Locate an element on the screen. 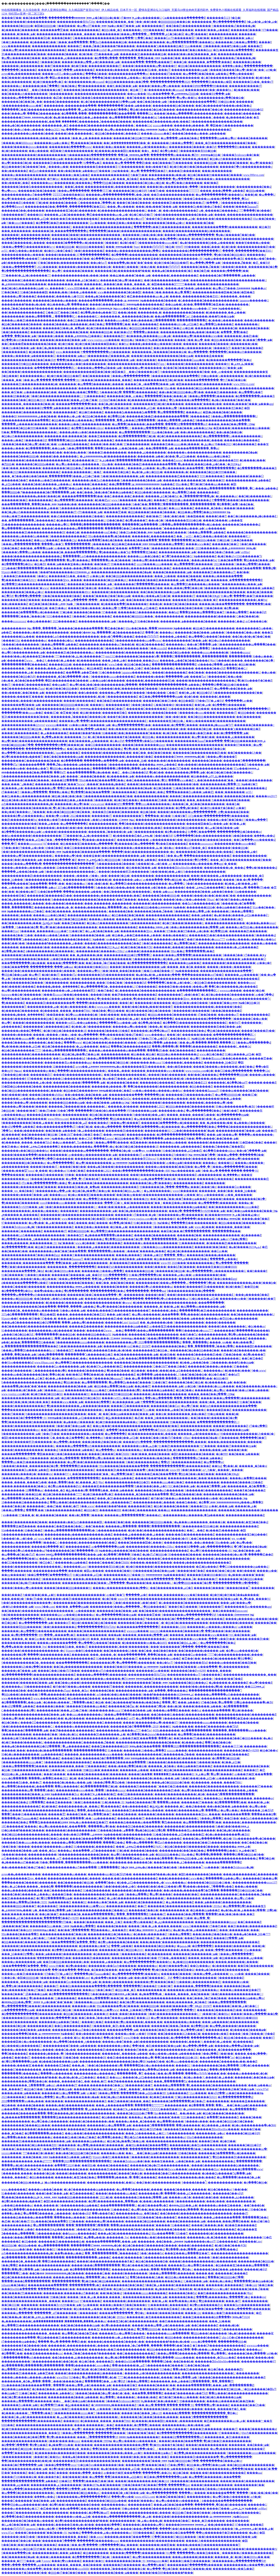 This screenshot has width=280, height=2576. ŷ����һ�������� is located at coordinates (20, 644).